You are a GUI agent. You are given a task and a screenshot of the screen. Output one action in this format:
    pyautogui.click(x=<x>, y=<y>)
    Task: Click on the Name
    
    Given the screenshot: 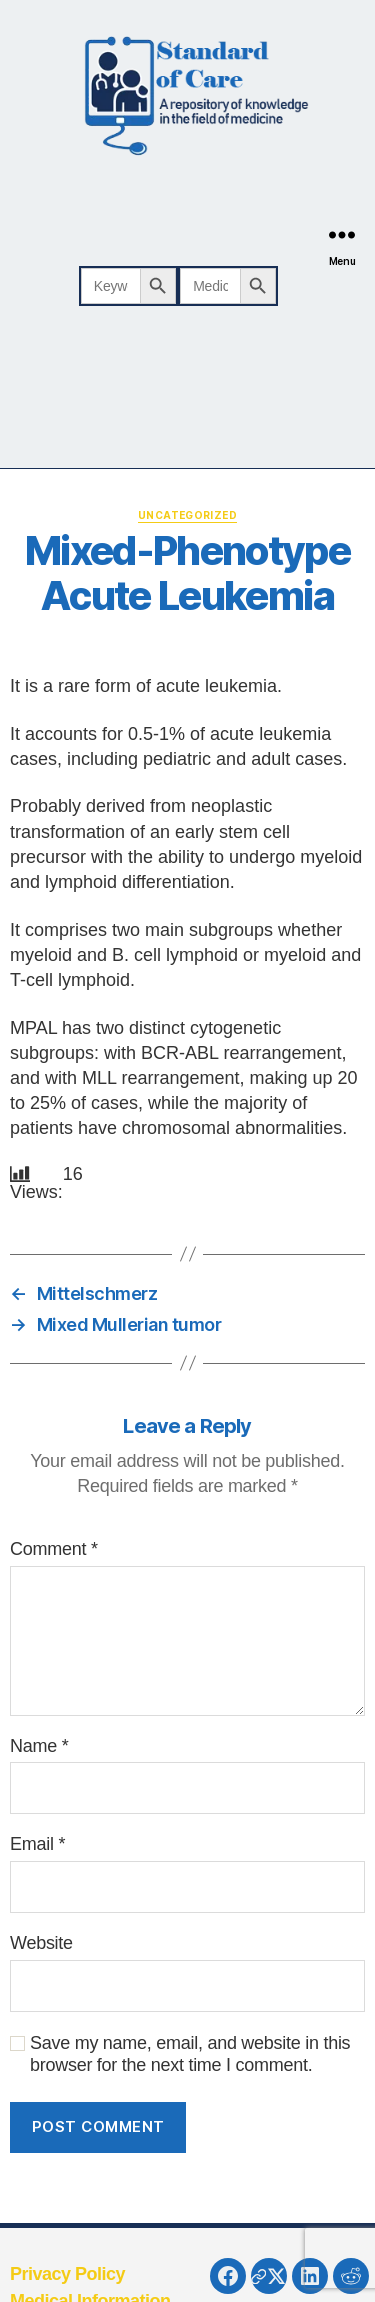 What is the action you would take?
    pyautogui.click(x=39, y=1746)
    